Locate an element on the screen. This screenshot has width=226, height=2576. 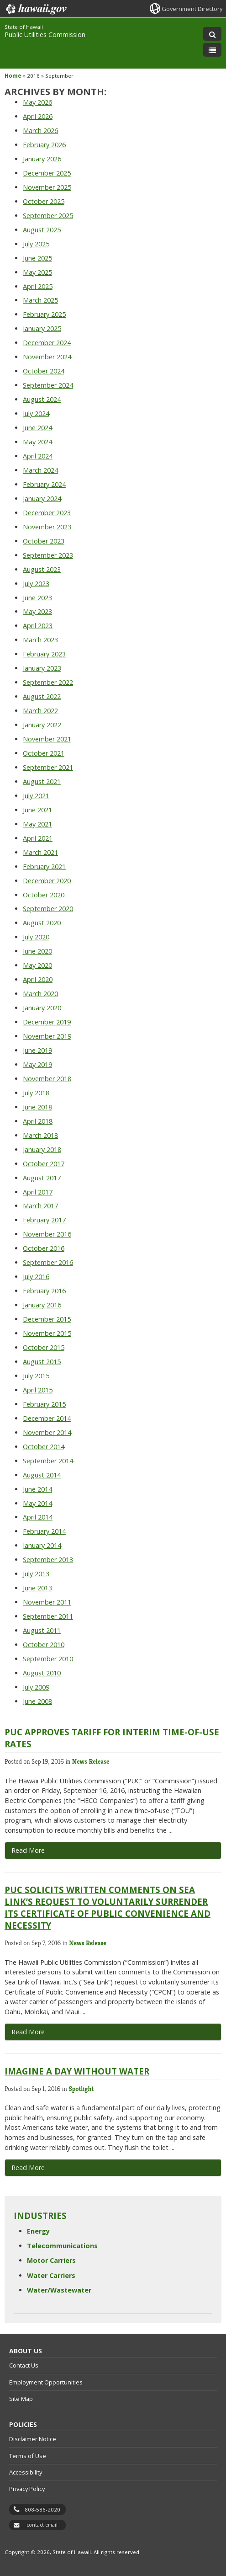
March 2022 is located at coordinates (40, 710).